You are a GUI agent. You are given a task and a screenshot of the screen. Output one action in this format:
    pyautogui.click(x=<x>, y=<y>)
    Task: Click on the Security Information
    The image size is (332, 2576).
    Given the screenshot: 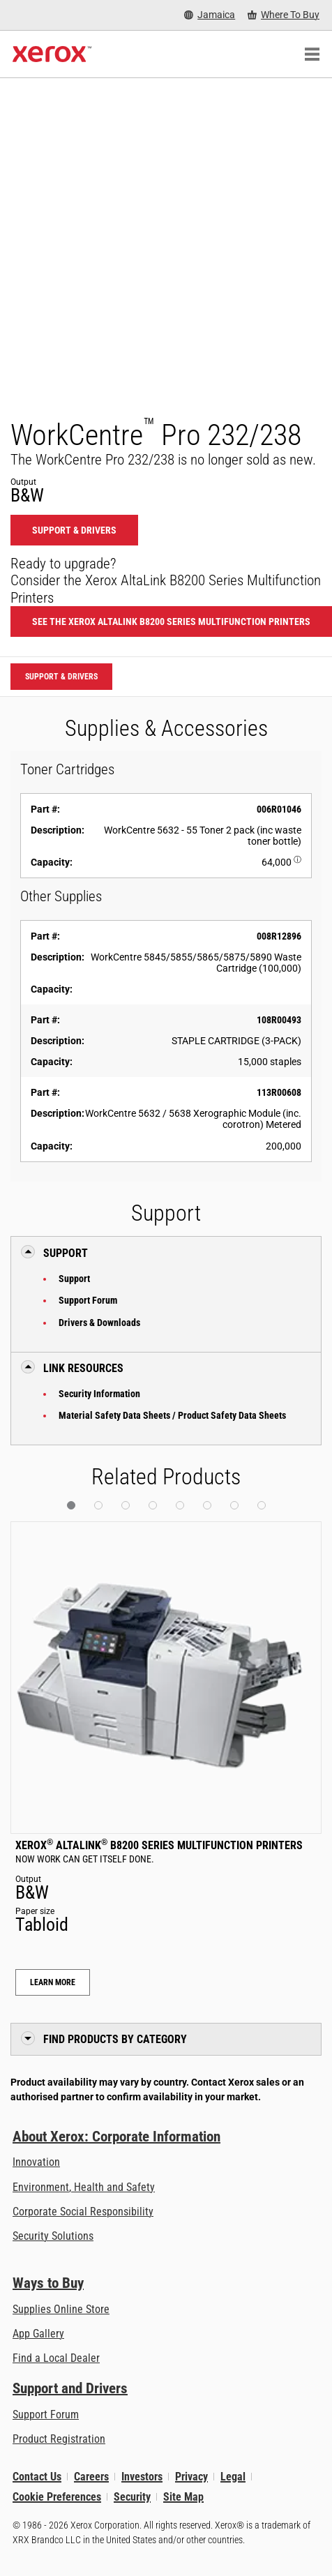 What is the action you would take?
    pyautogui.click(x=99, y=1393)
    